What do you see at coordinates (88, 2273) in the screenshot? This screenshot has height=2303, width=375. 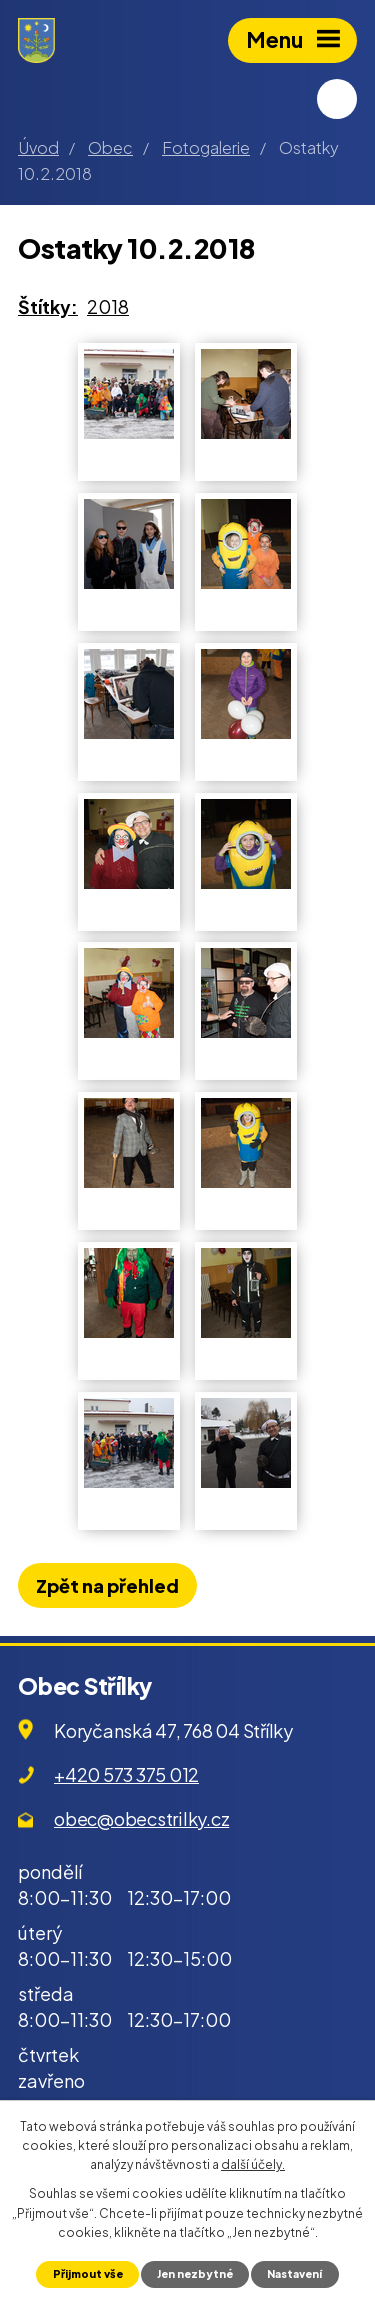 I see `Přijmout vše` at bounding box center [88, 2273].